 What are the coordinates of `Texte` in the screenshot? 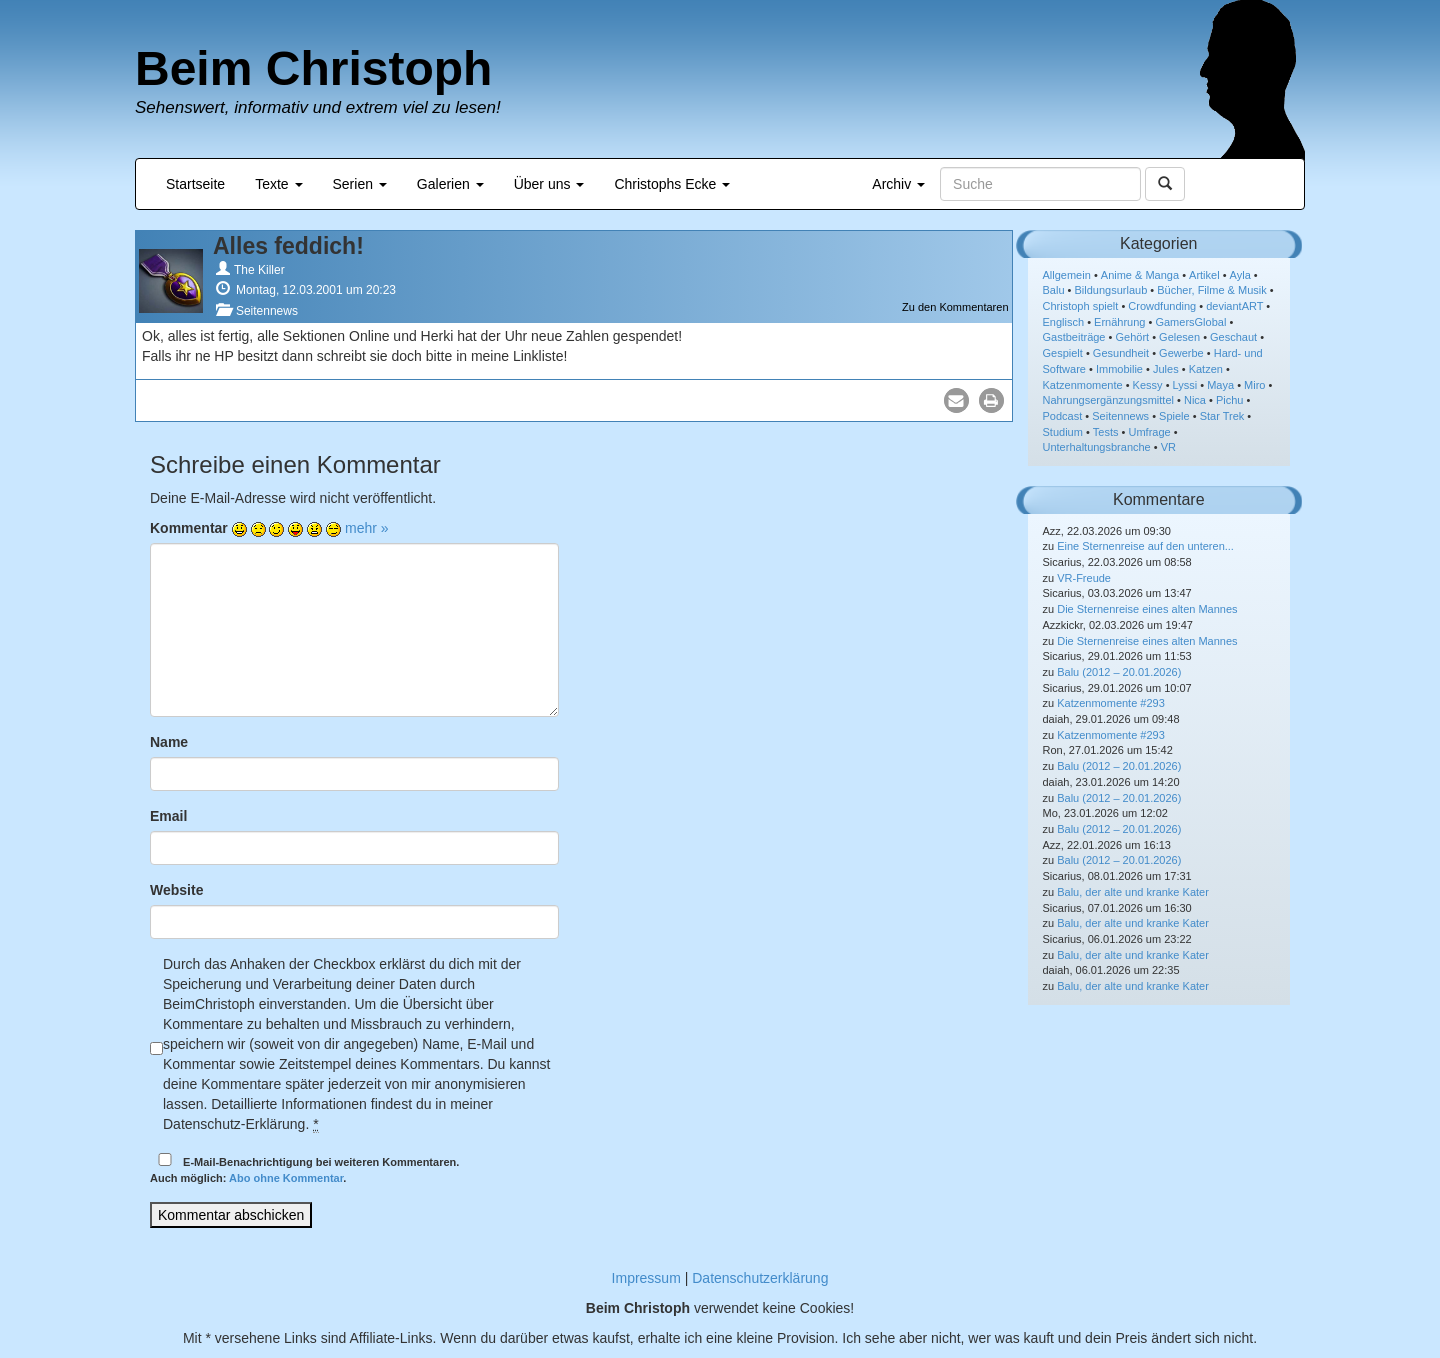 It's located at (278, 184).